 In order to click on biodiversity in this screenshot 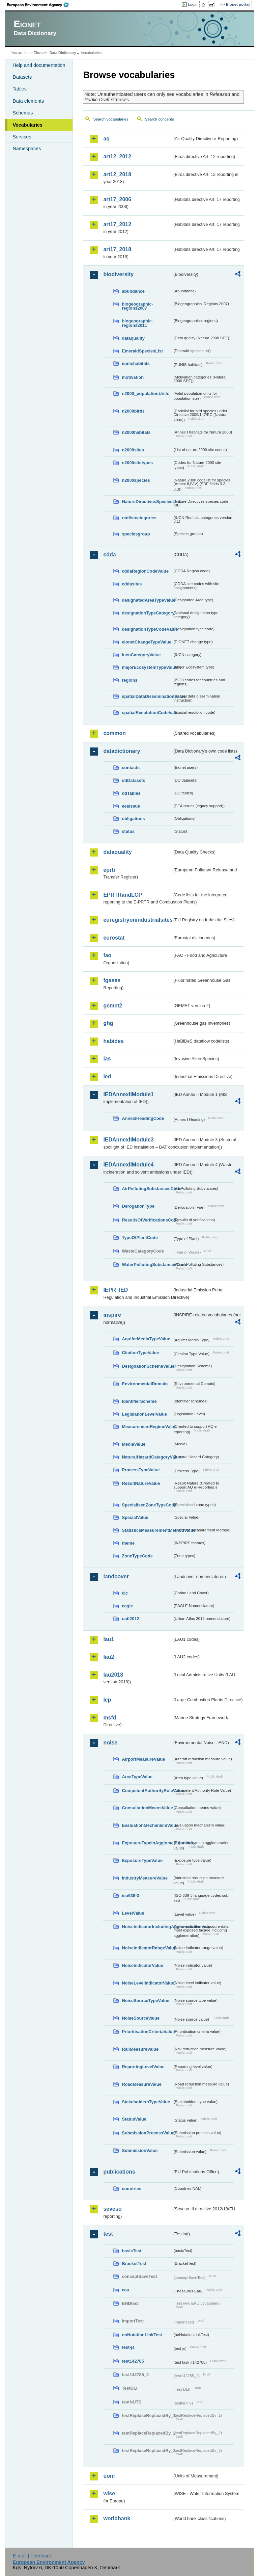, I will do `click(118, 274)`.